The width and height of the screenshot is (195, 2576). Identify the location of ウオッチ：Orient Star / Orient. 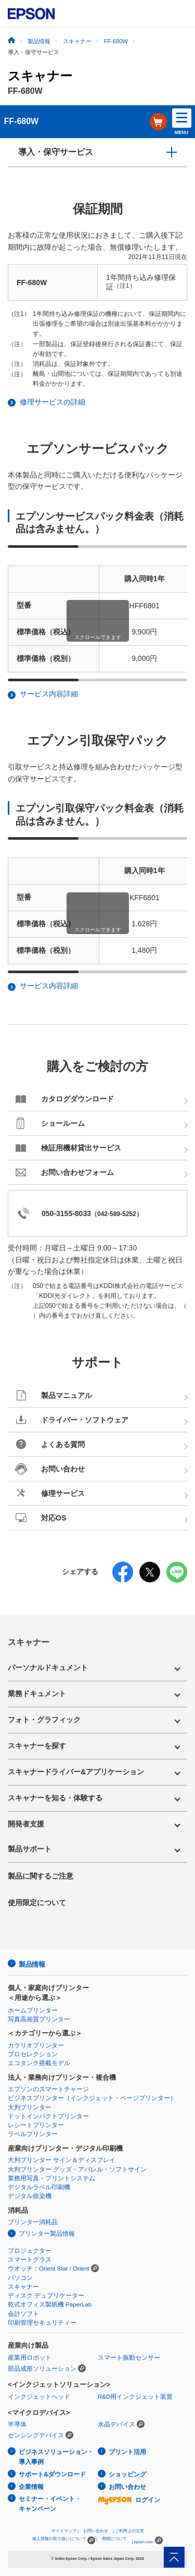
(48, 2268).